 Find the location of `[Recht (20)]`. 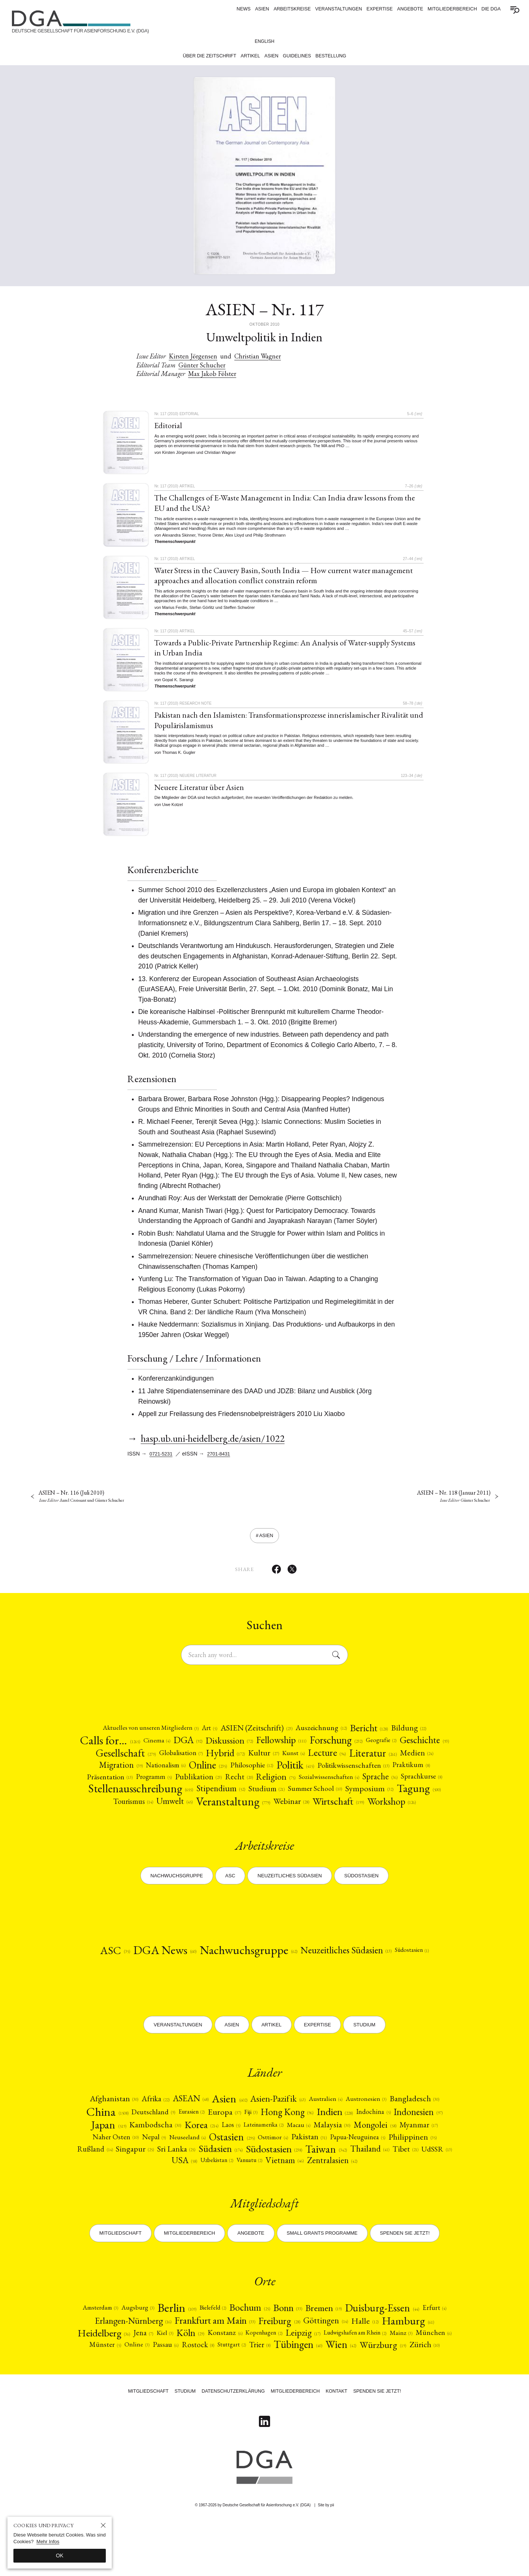

[Recht (20)] is located at coordinates (378, 1791).